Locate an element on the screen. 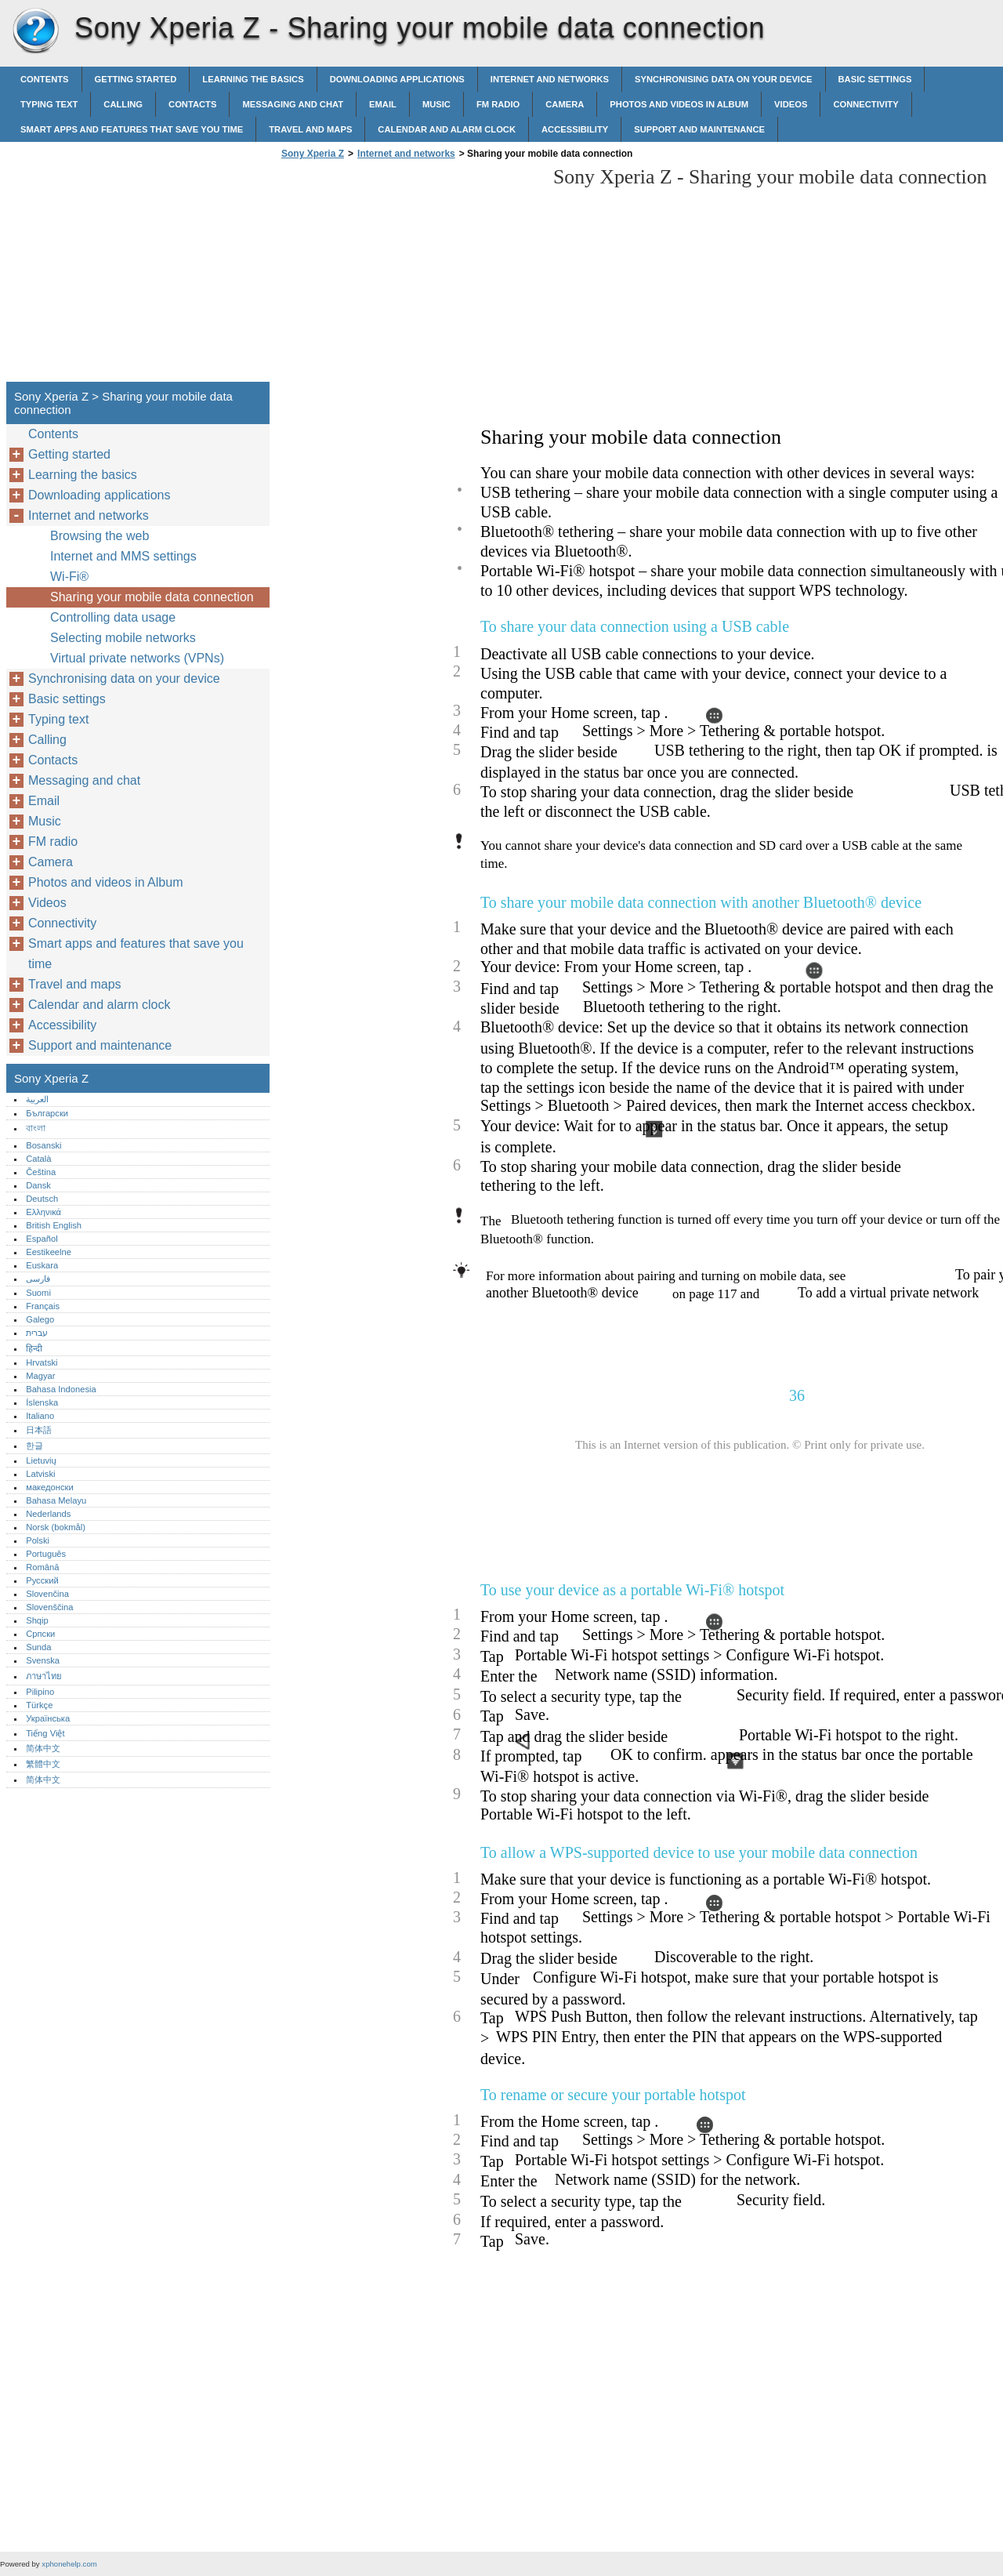 This screenshot has width=1003, height=2576. Contents is located at coordinates (44, 79).